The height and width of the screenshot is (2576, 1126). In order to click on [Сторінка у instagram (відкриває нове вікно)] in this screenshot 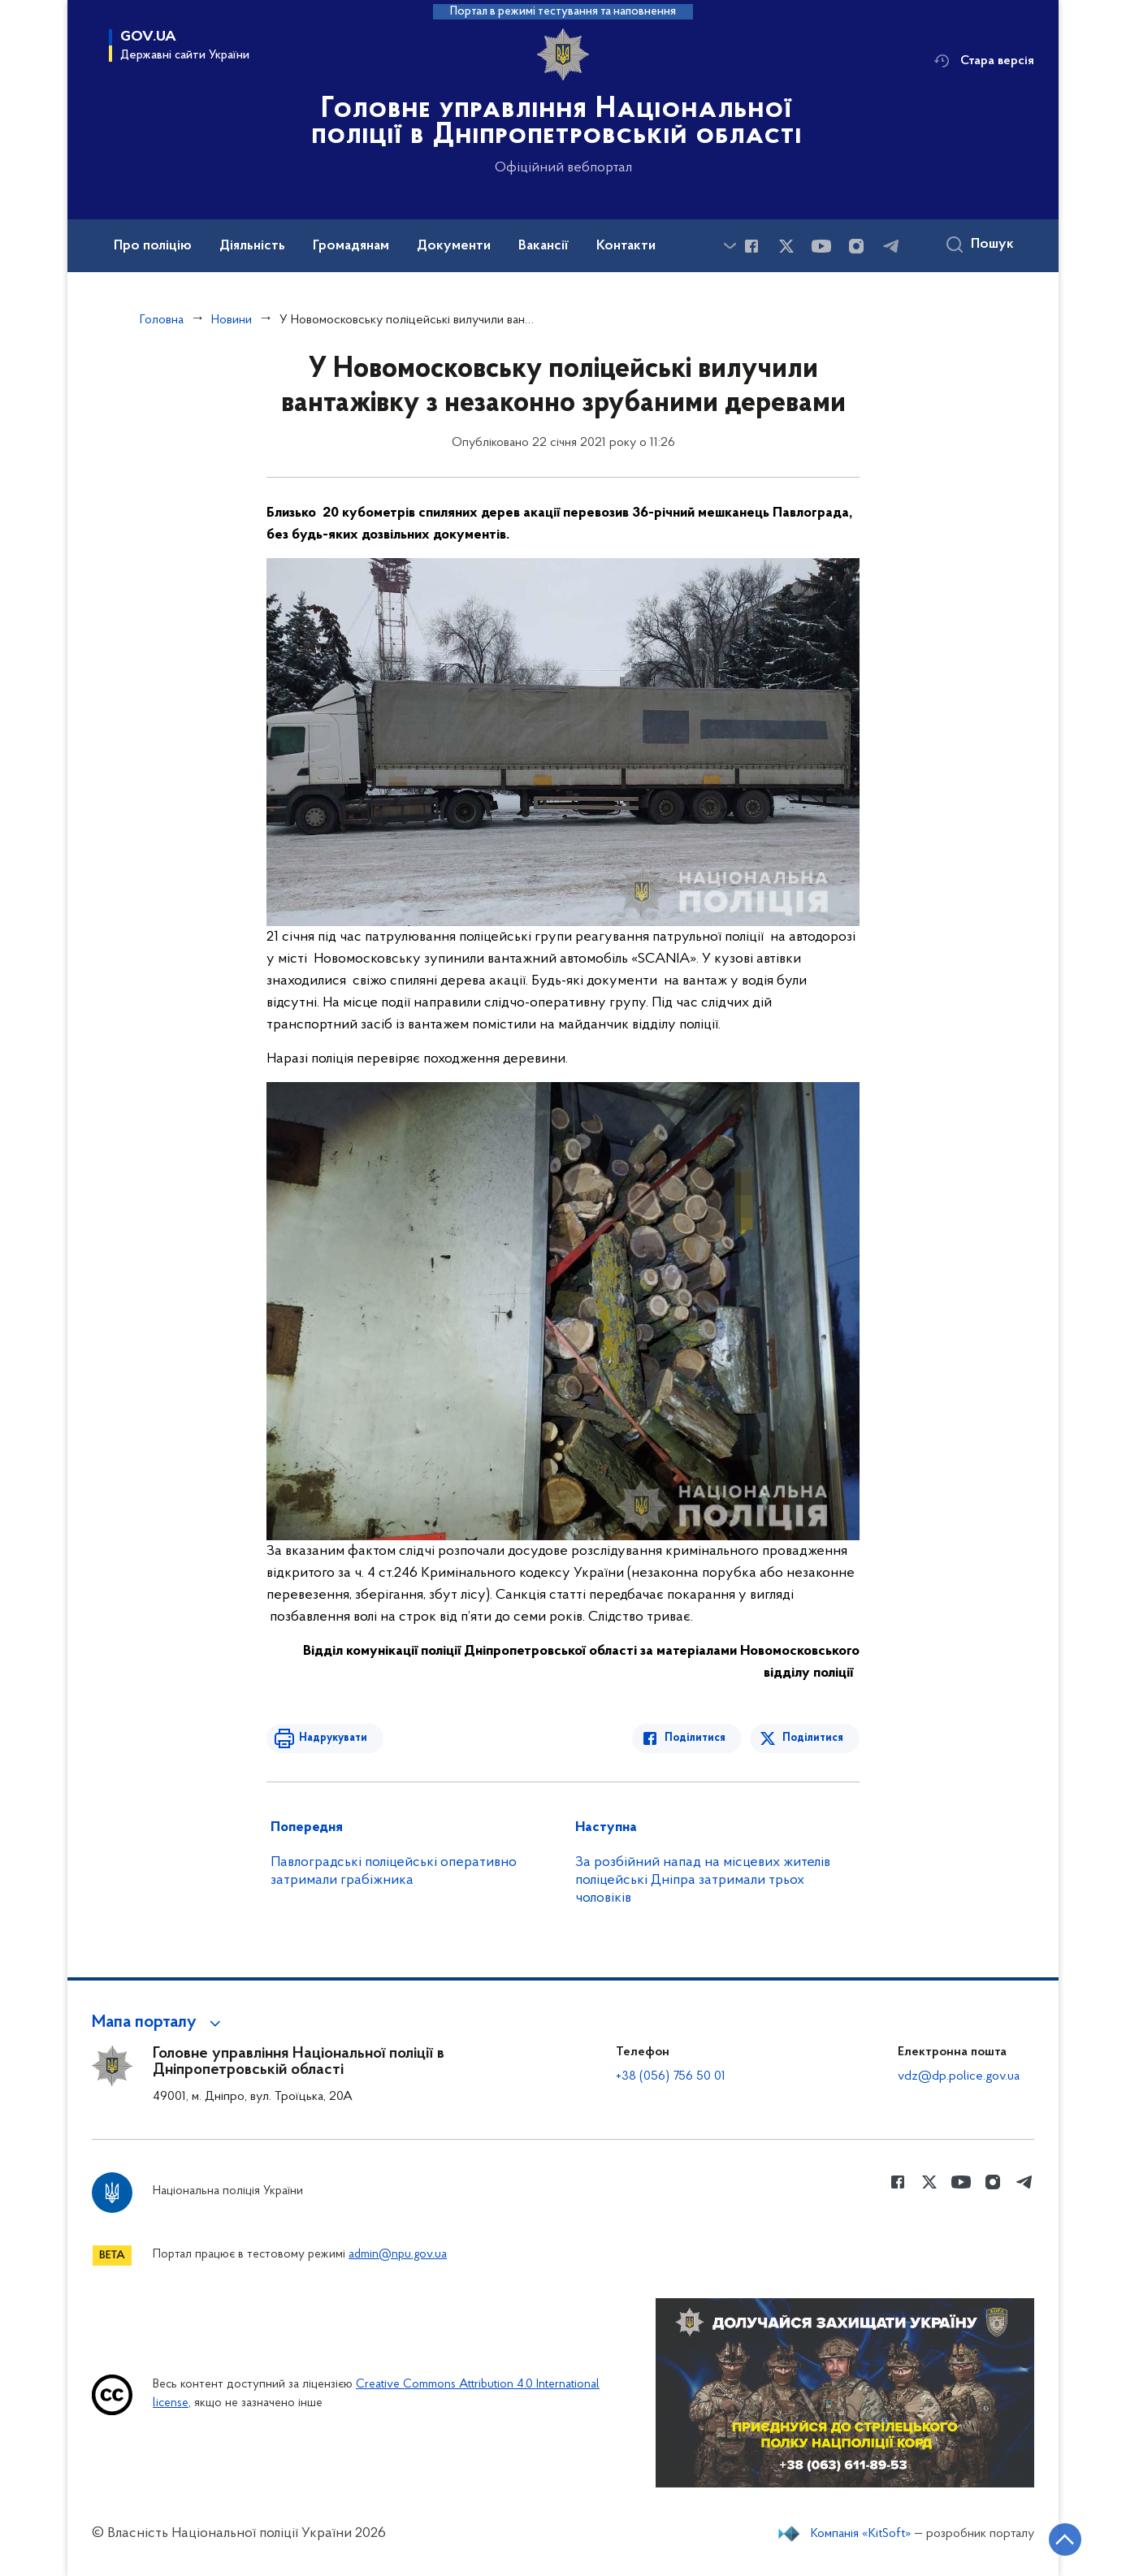, I will do `click(856, 246)`.